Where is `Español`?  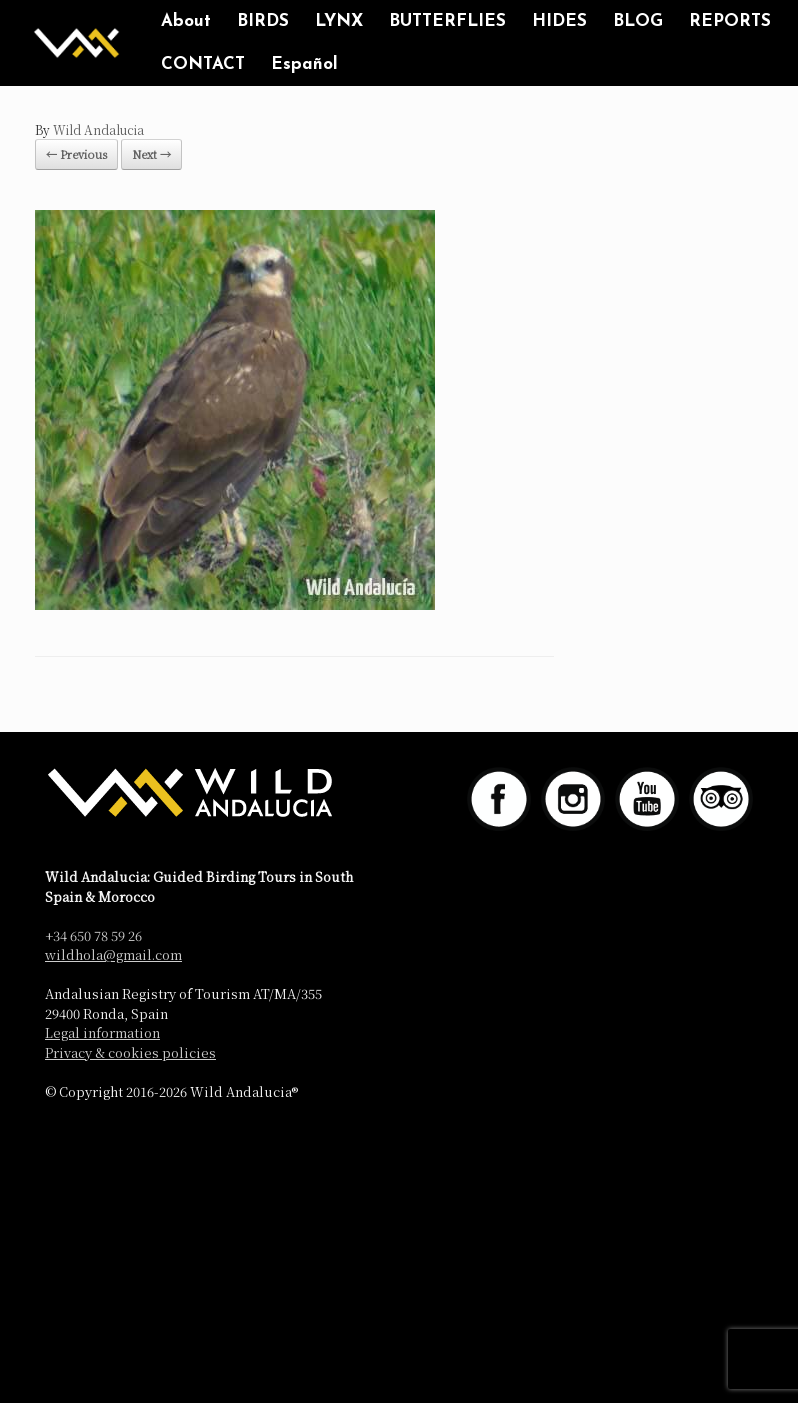 Español is located at coordinates (304, 64).